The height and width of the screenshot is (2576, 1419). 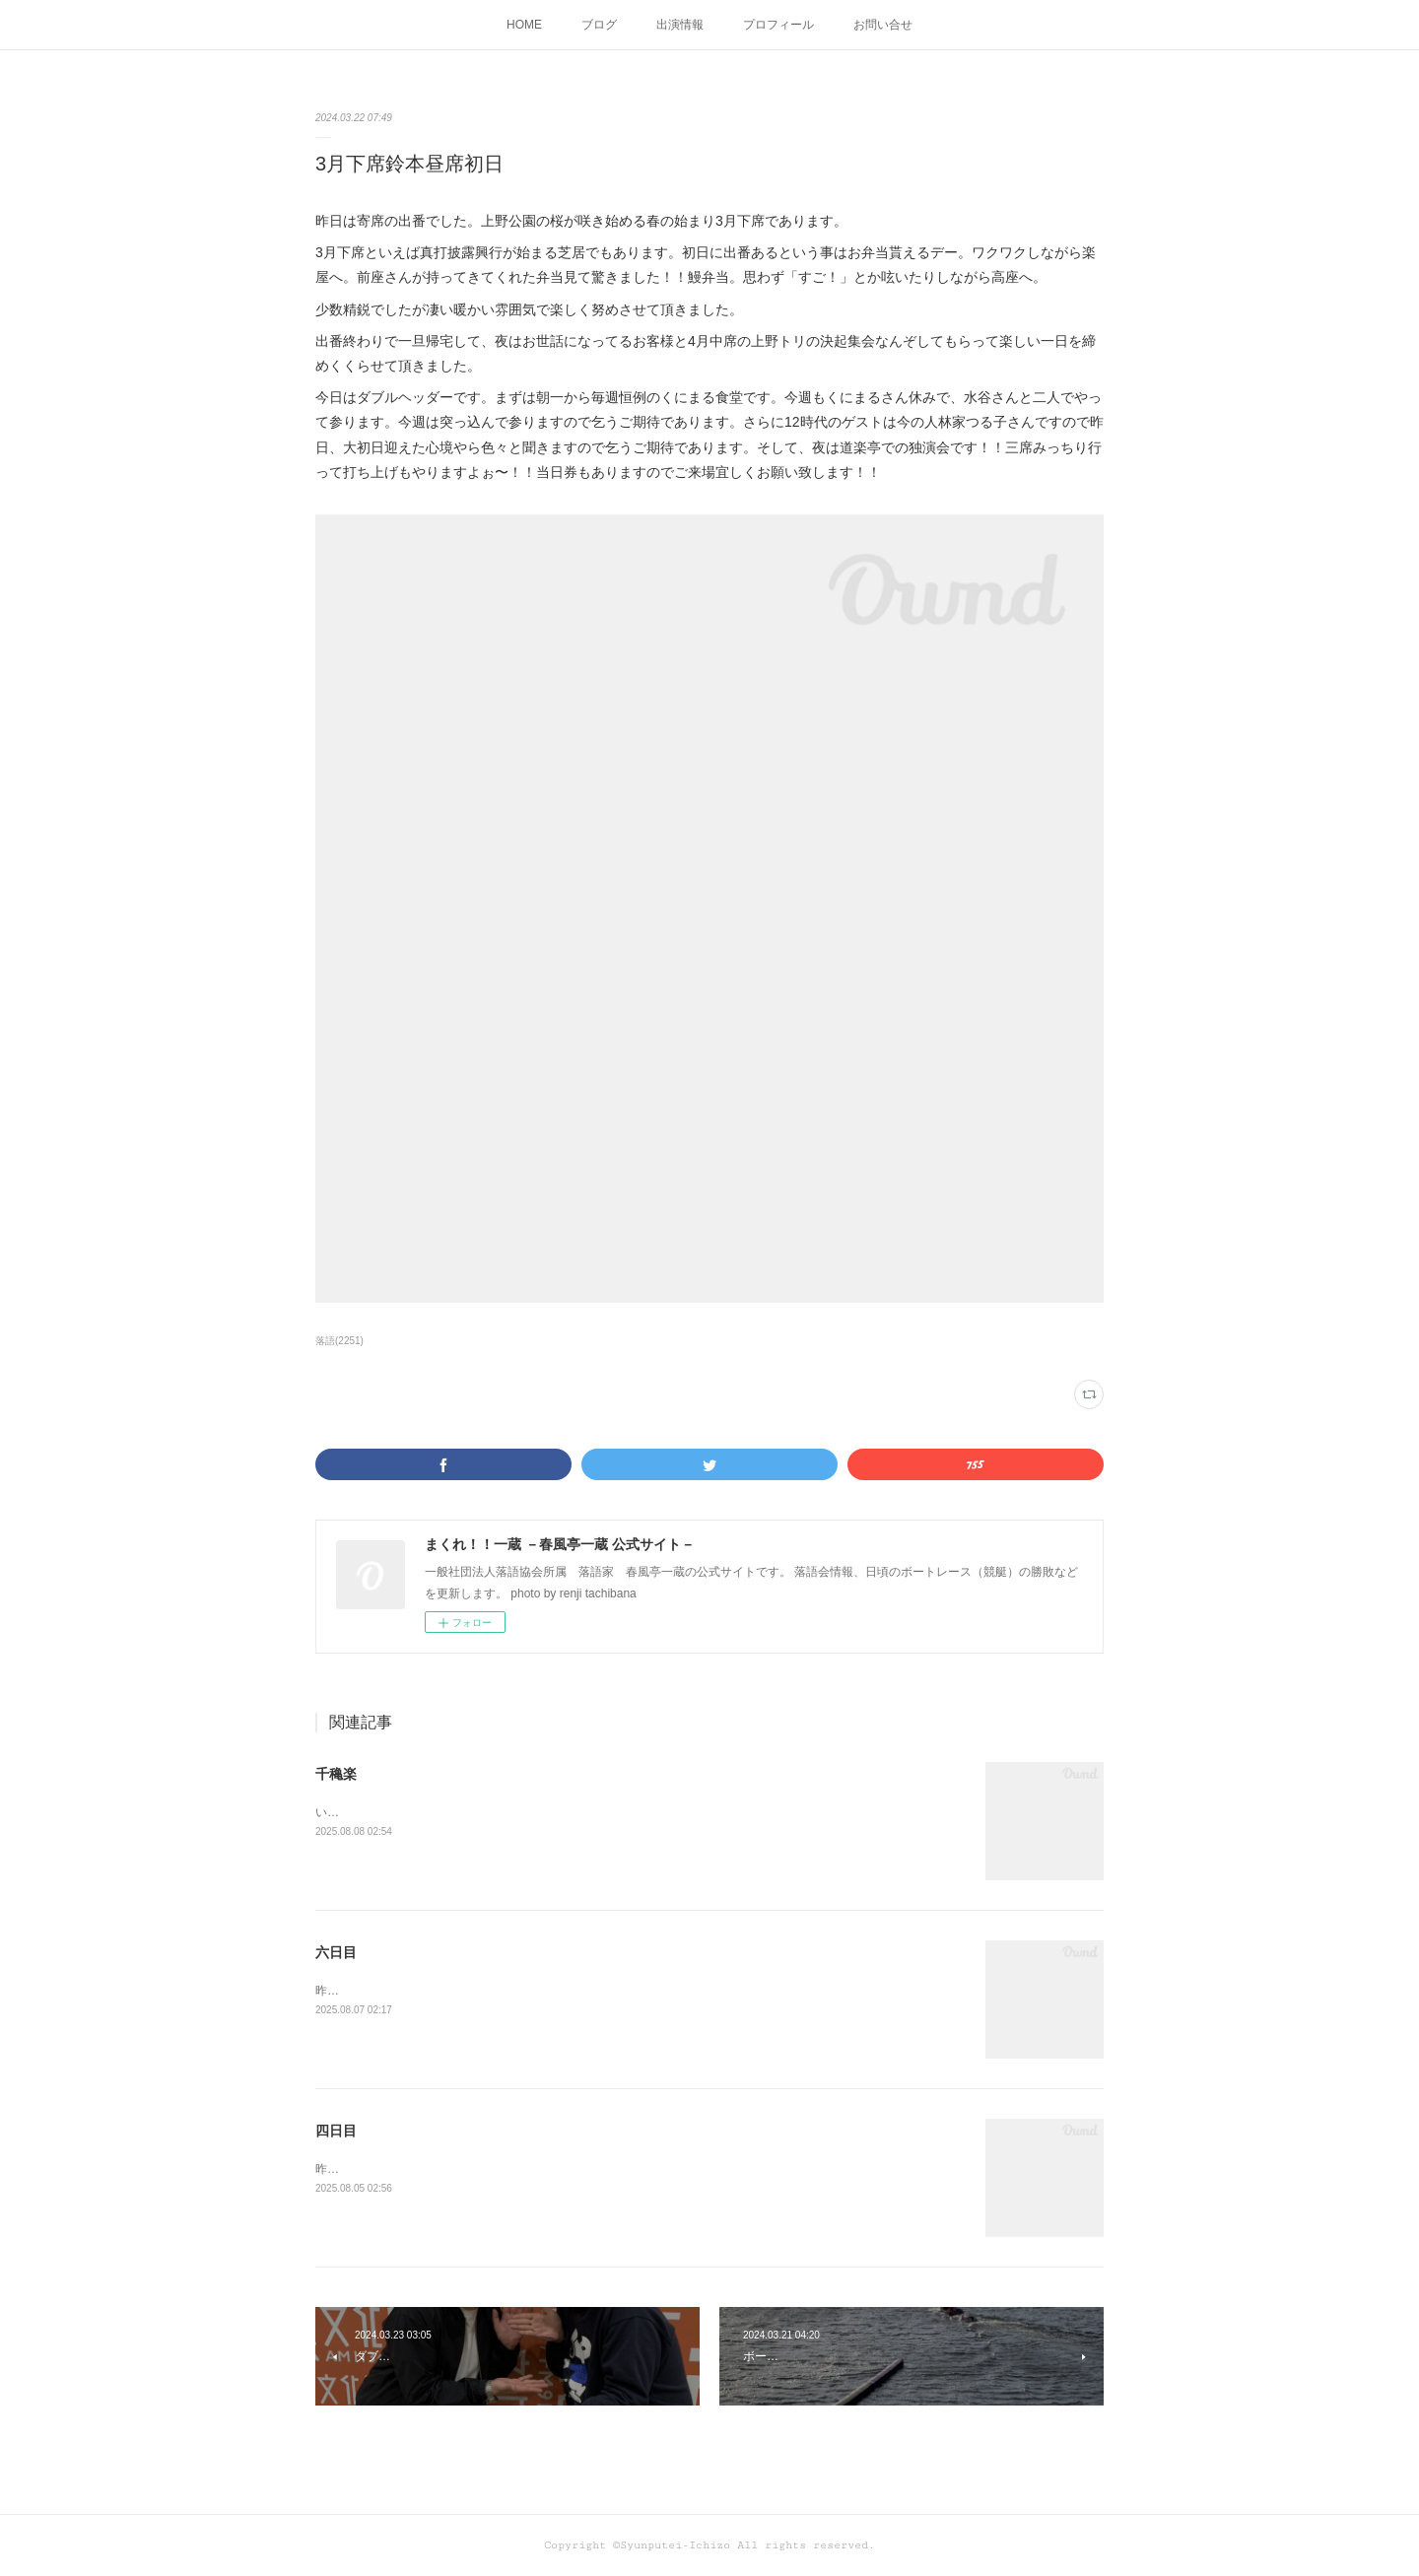 I want to click on 出演情報, so click(x=680, y=25).